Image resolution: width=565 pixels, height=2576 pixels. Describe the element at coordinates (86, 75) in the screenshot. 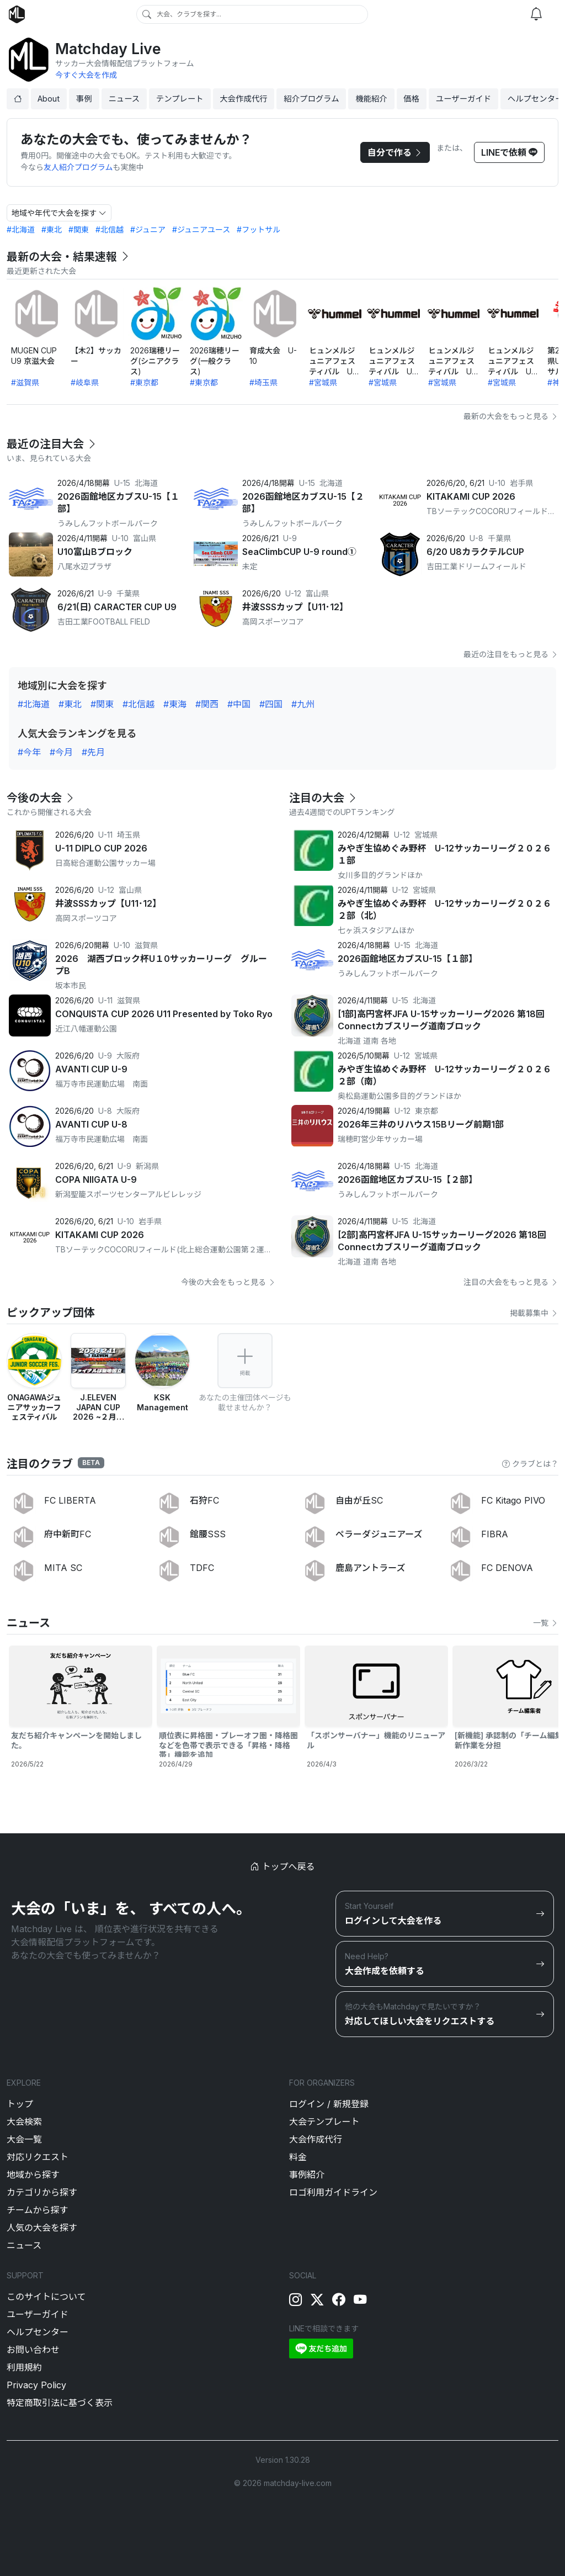

I see `今すぐ大会を作成` at that location.